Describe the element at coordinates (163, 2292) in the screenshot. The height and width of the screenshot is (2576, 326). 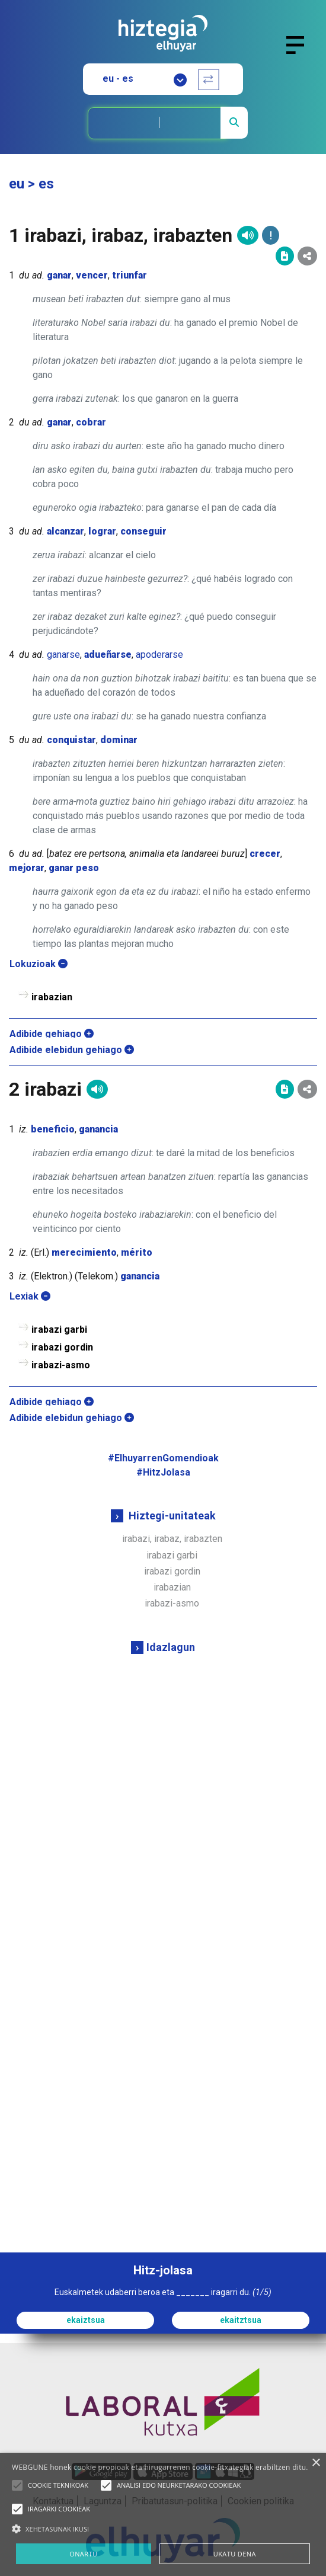
I see `Euskalmetek udaberri beroa eta _______ iragarri du.` at that location.